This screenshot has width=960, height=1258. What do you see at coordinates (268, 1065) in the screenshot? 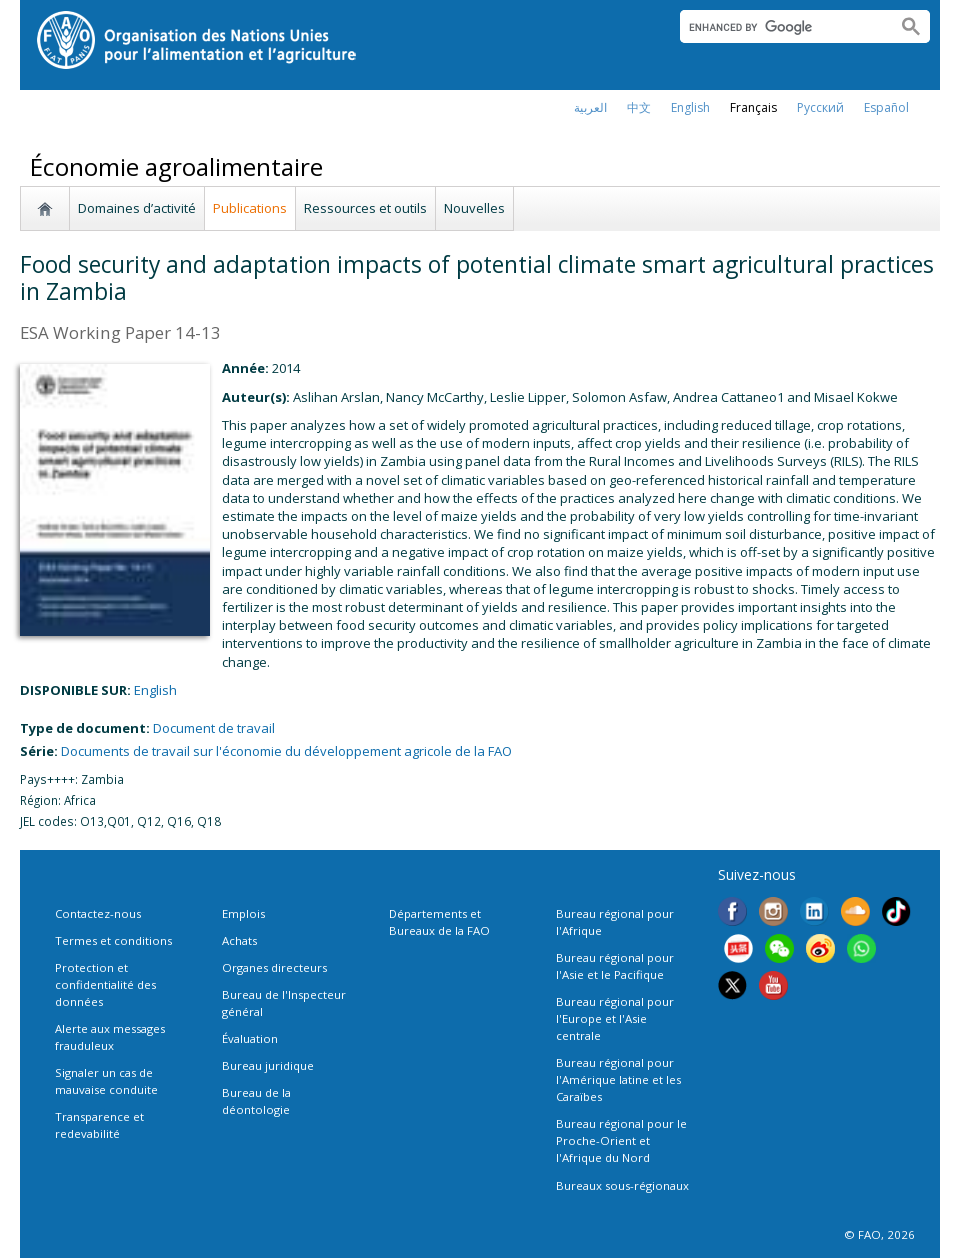
I see `Bureau juridique` at bounding box center [268, 1065].